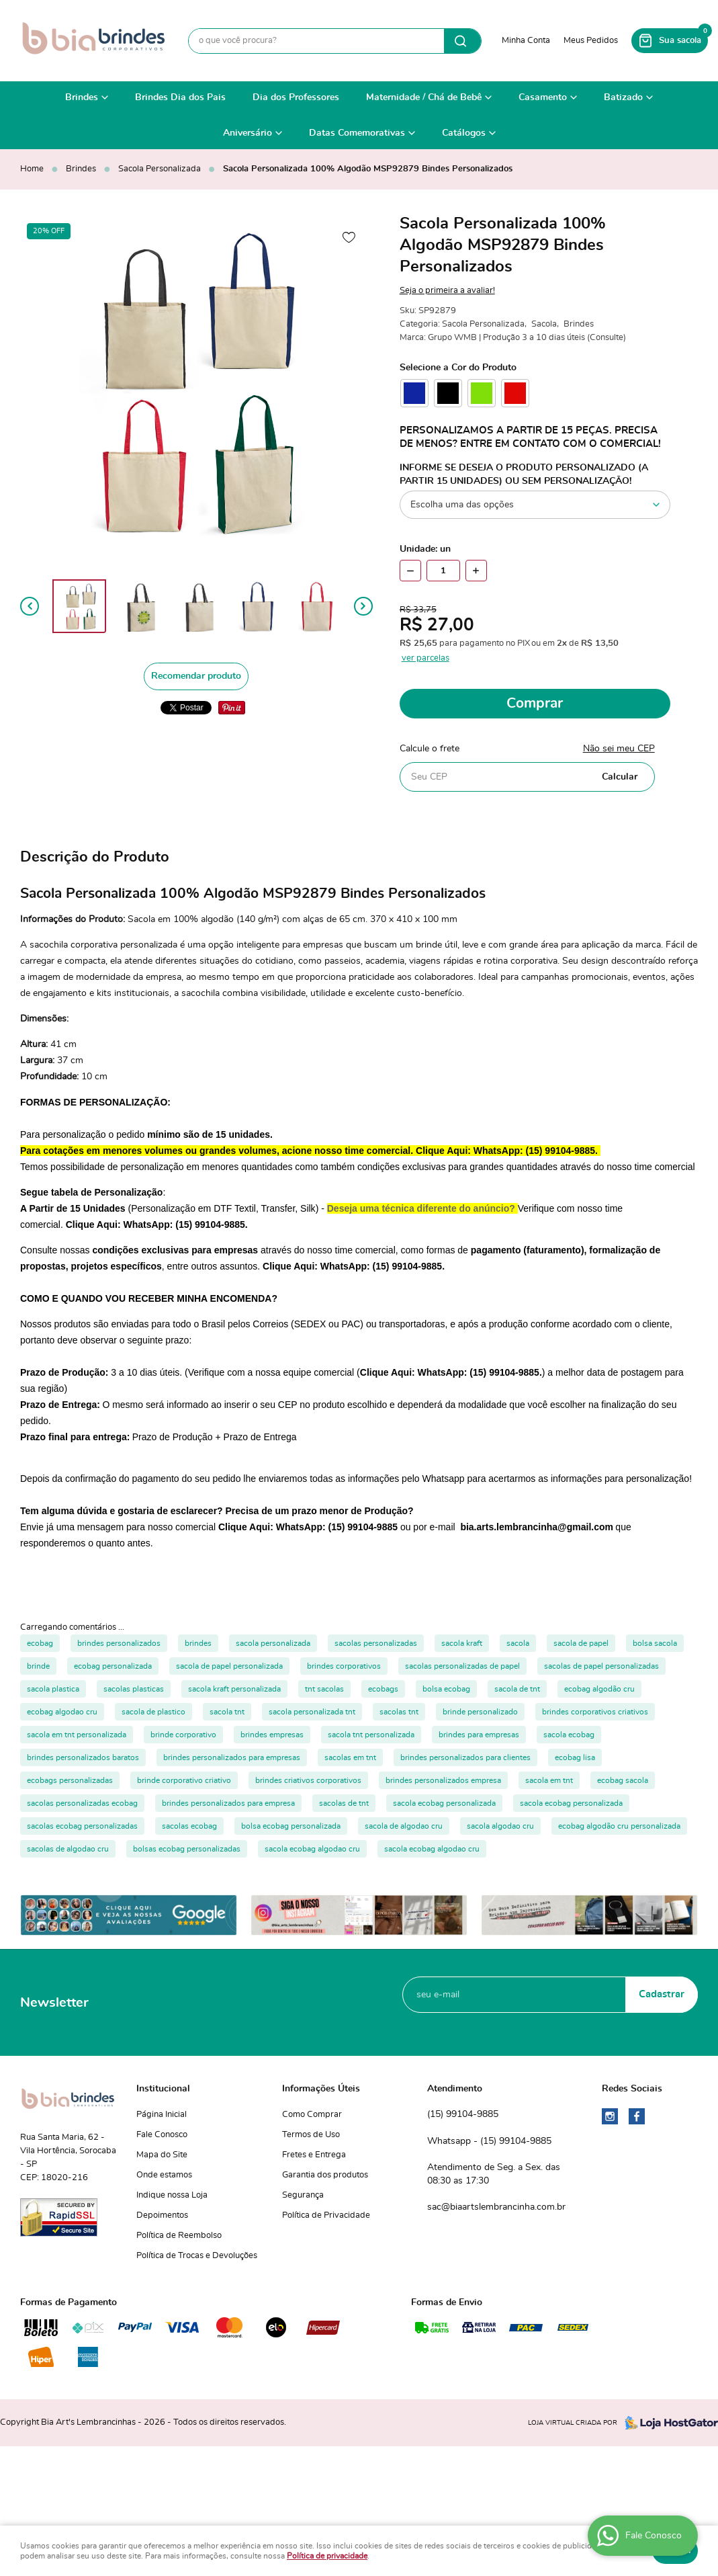  Describe the element at coordinates (53, 1689) in the screenshot. I see `sacola plastica` at that location.